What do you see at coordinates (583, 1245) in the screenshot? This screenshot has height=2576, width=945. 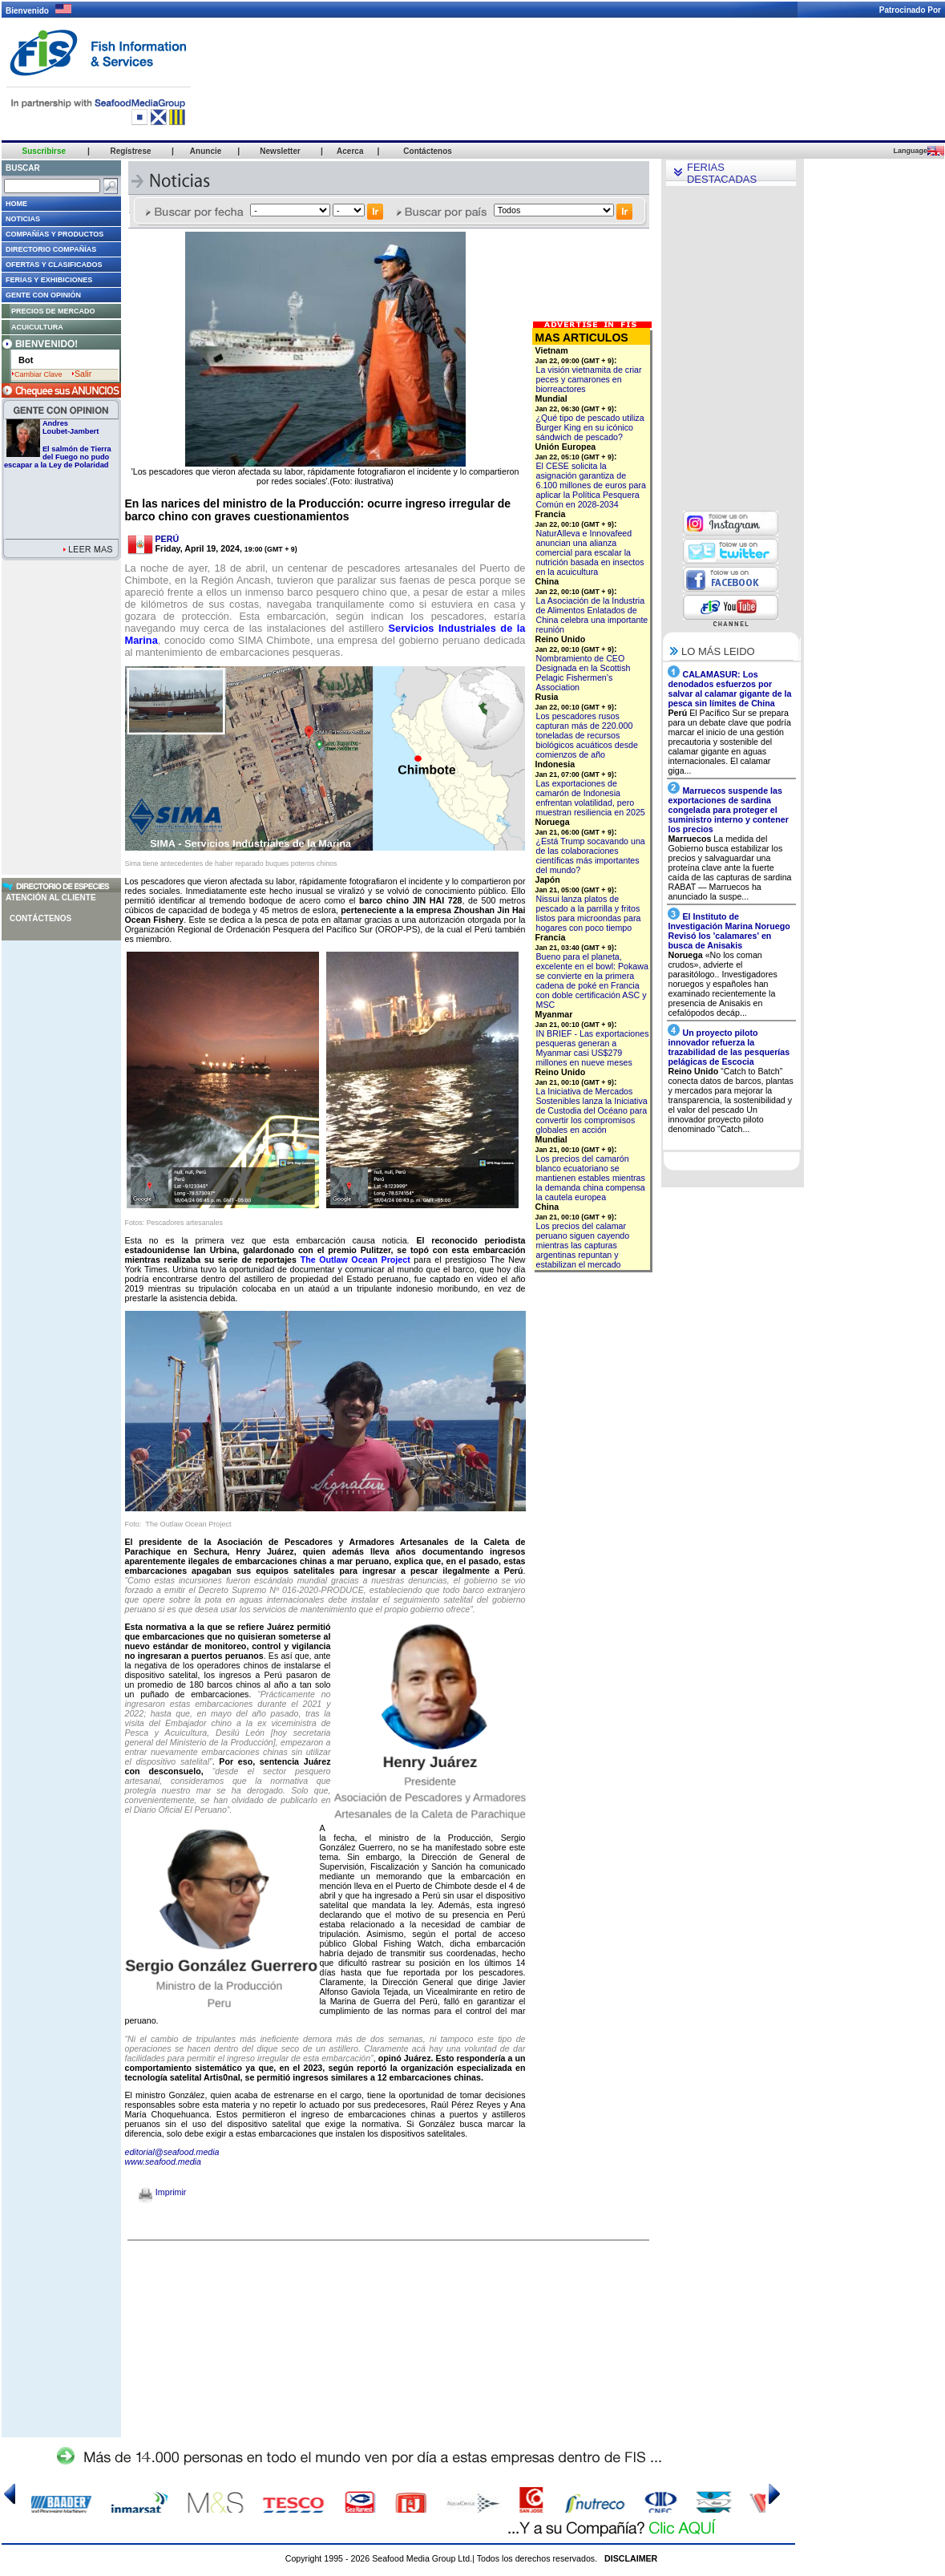 I see `Los precios del calamar peruano siguen cayendo mientras las capturas argentinas repuntan y estabilizan el mercado` at bounding box center [583, 1245].